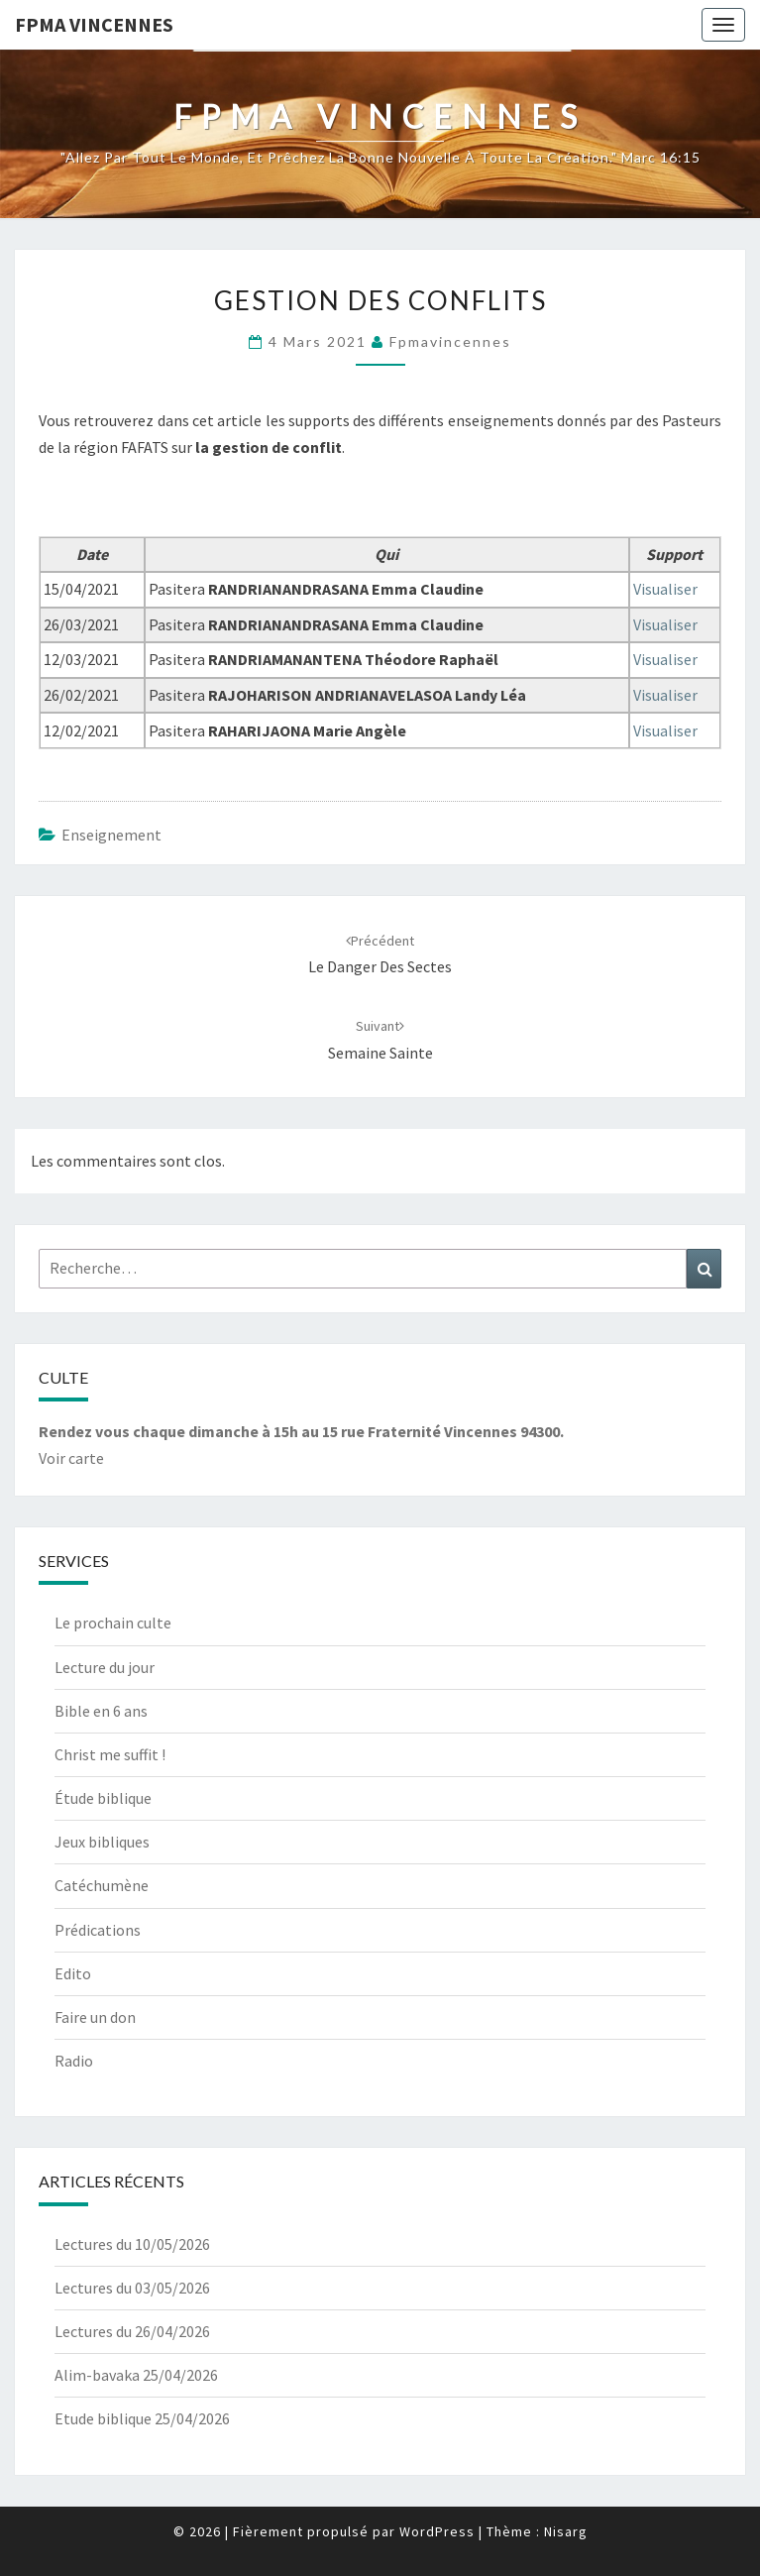 Image resolution: width=760 pixels, height=2576 pixels. Describe the element at coordinates (94, 24) in the screenshot. I see `Fpma Vincennes` at that location.